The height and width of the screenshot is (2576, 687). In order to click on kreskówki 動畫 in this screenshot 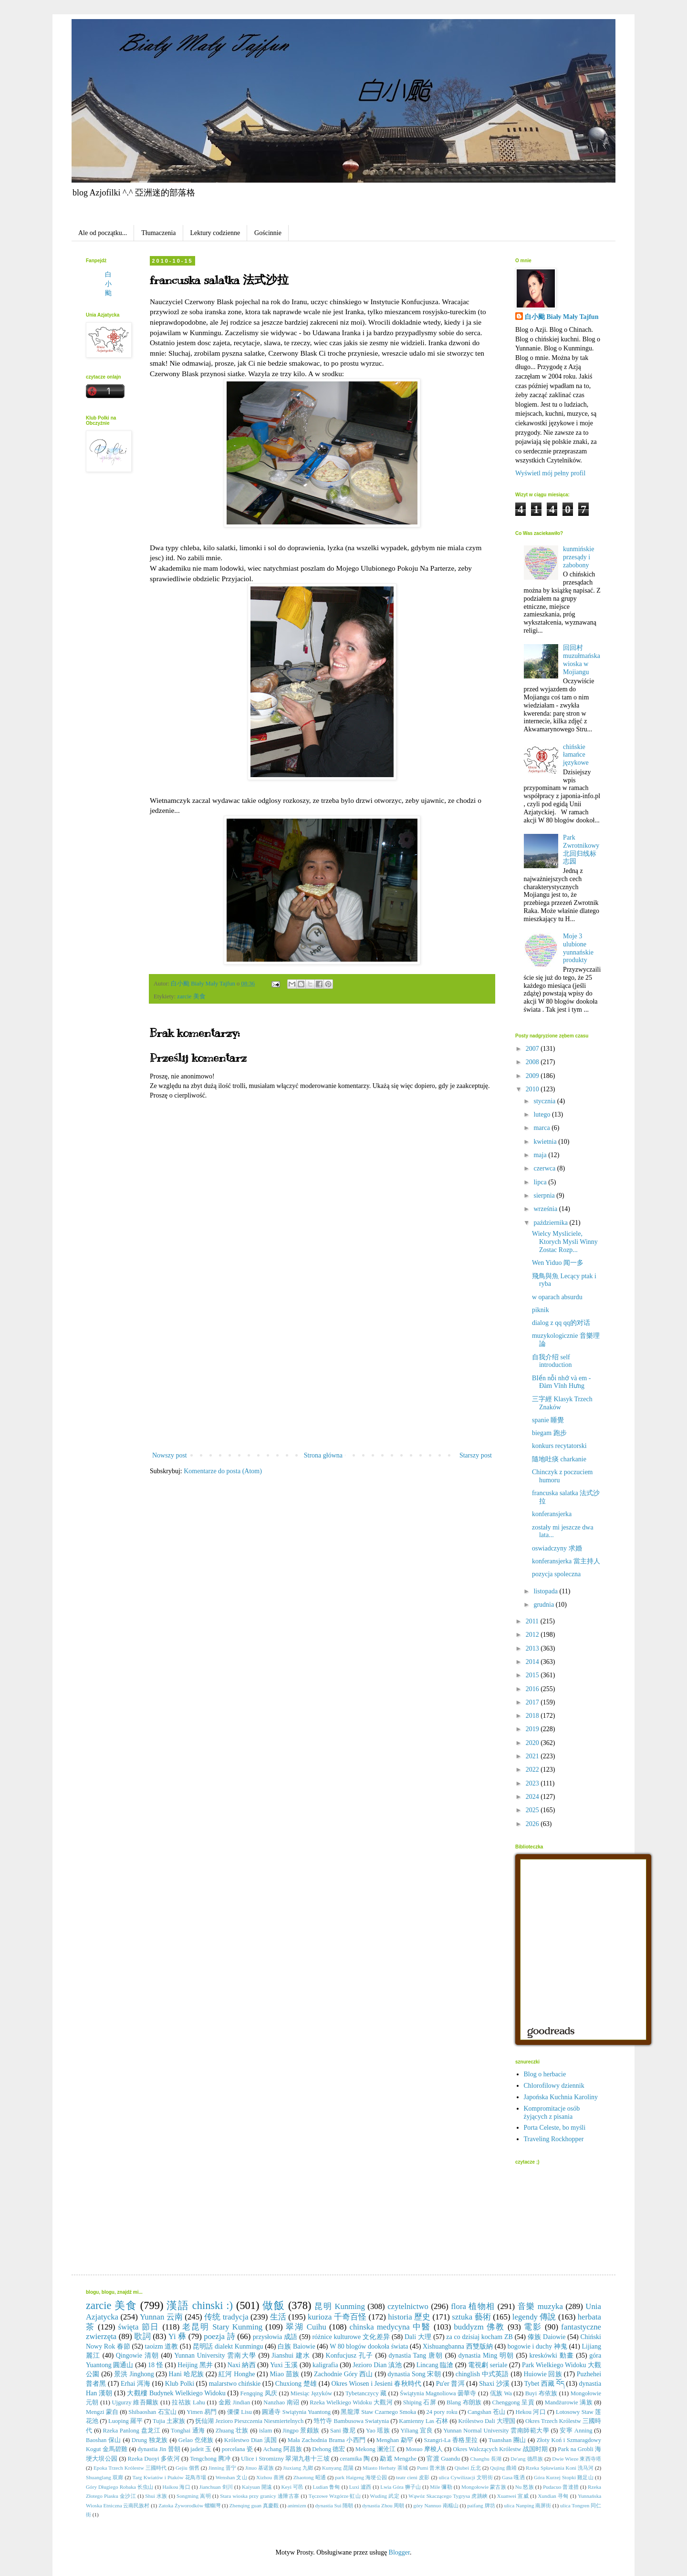, I will do `click(552, 2355)`.